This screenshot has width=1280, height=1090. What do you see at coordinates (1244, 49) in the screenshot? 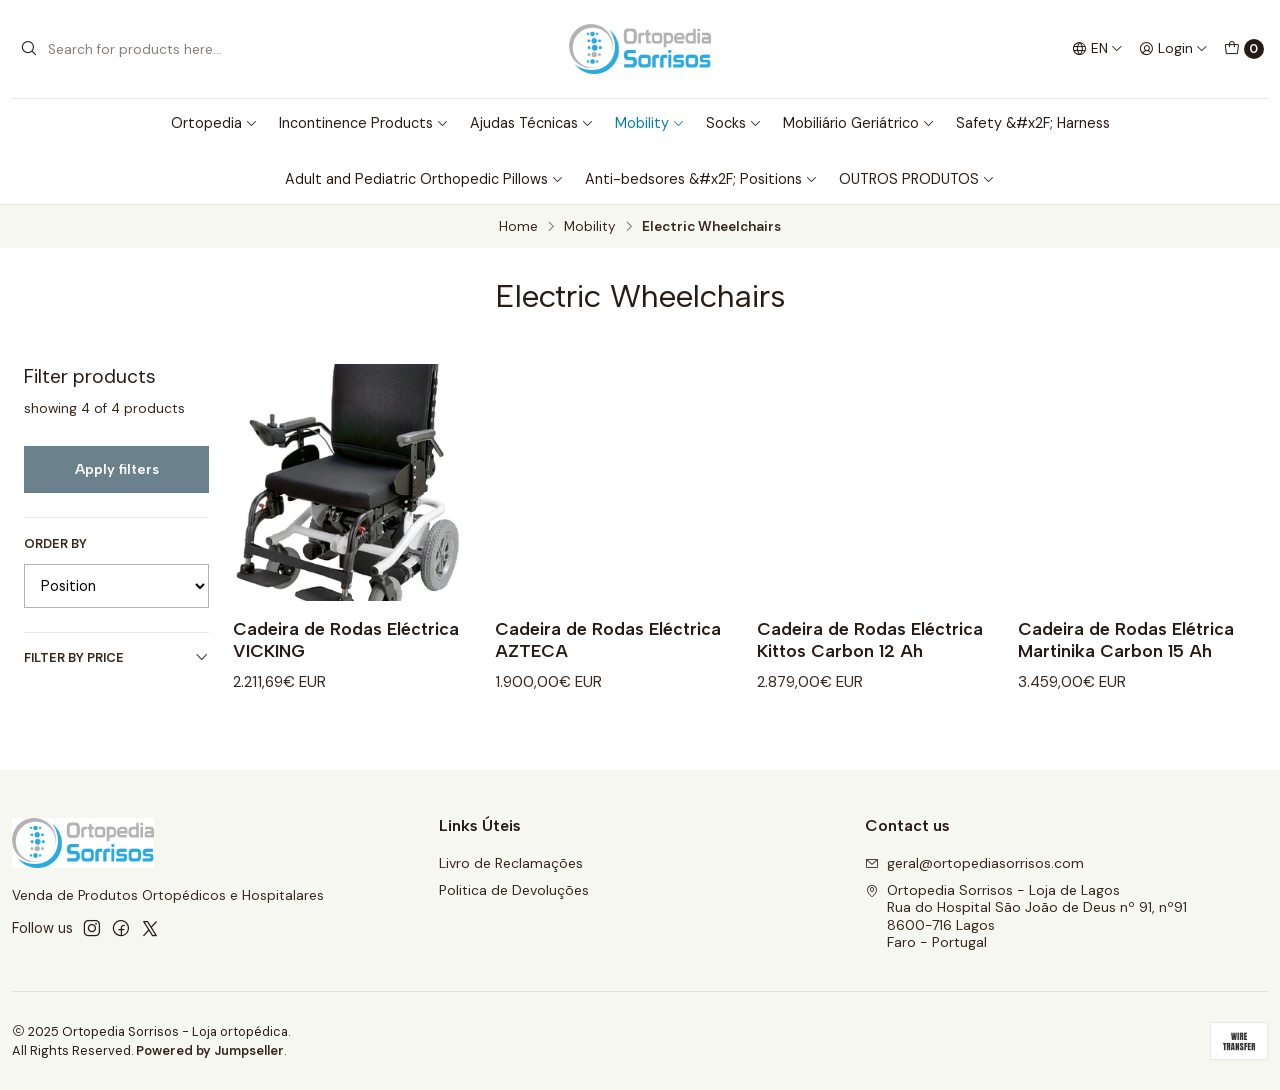
I see `[Cart]` at bounding box center [1244, 49].